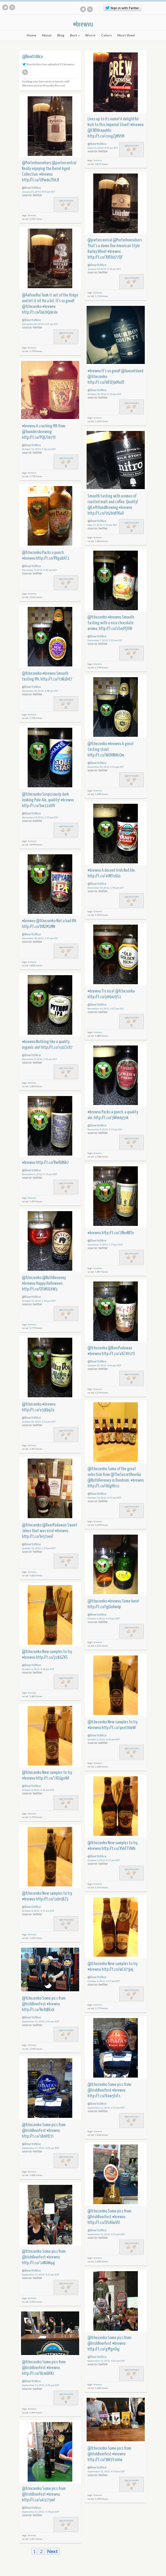 The width and height of the screenshot is (166, 2576). I want to click on @AnFearBui, so click(31, 295).